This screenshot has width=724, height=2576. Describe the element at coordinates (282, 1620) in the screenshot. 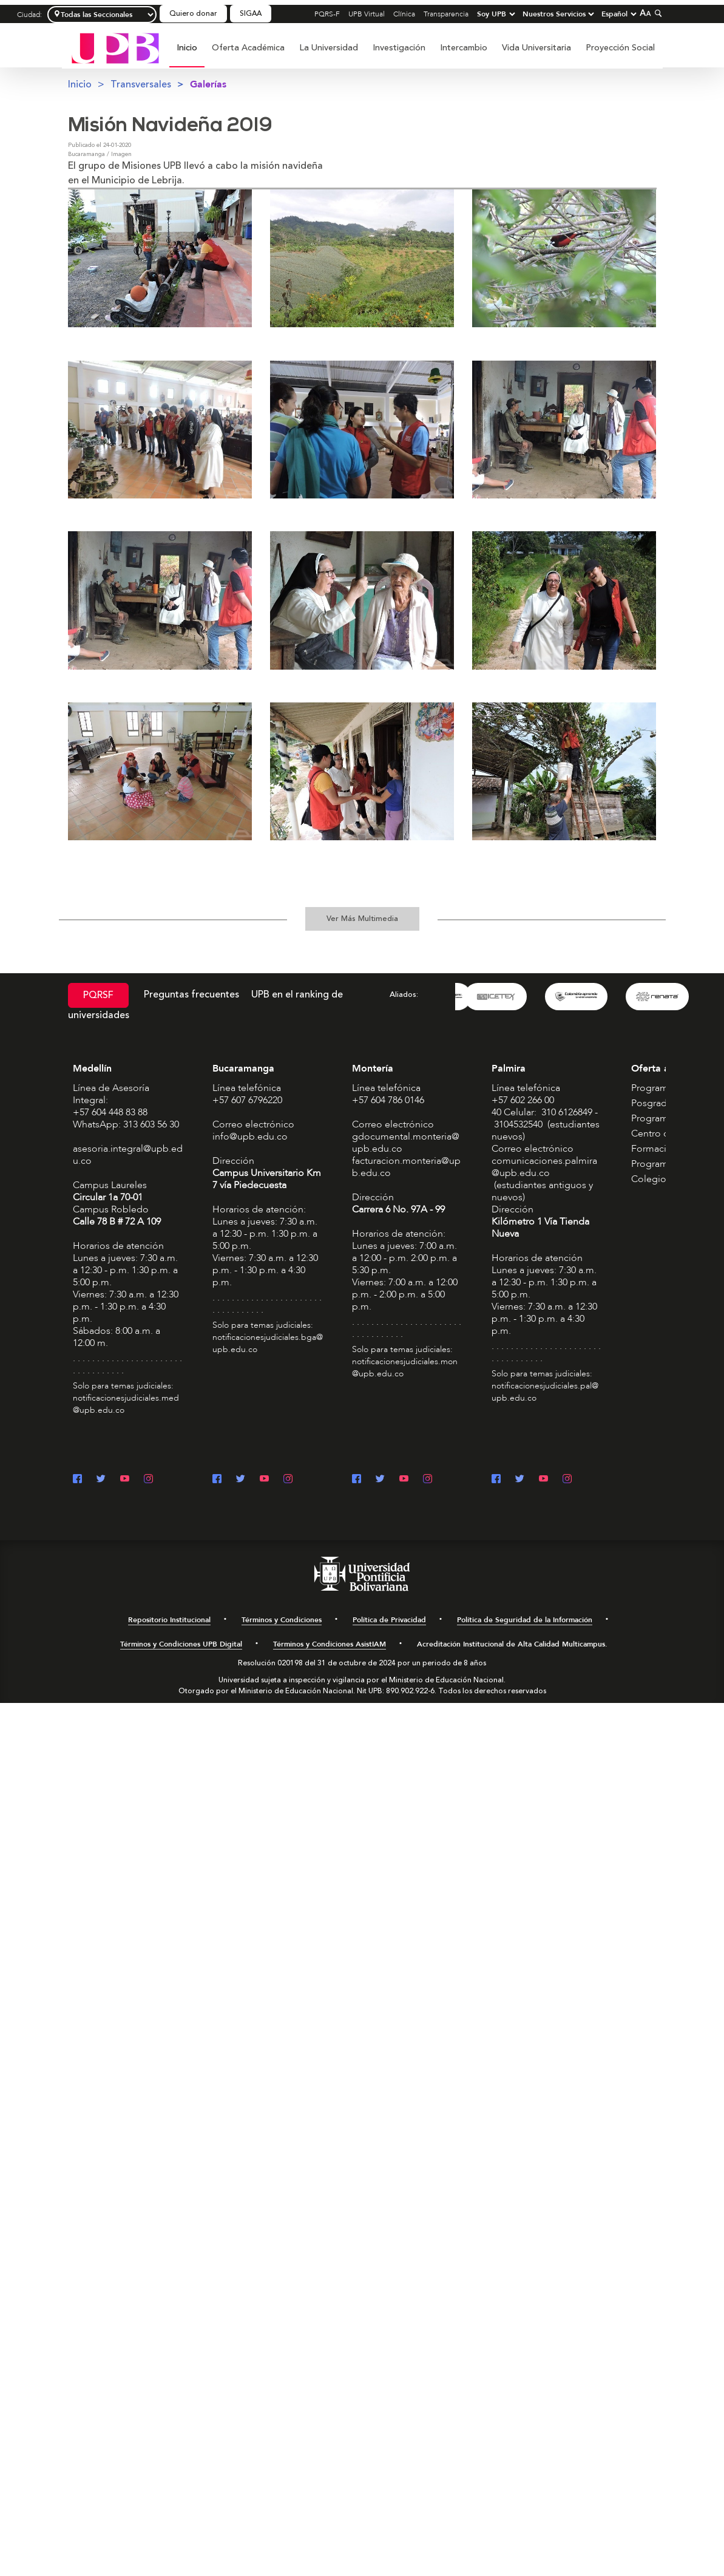

I see `Términos y Condiciones` at that location.